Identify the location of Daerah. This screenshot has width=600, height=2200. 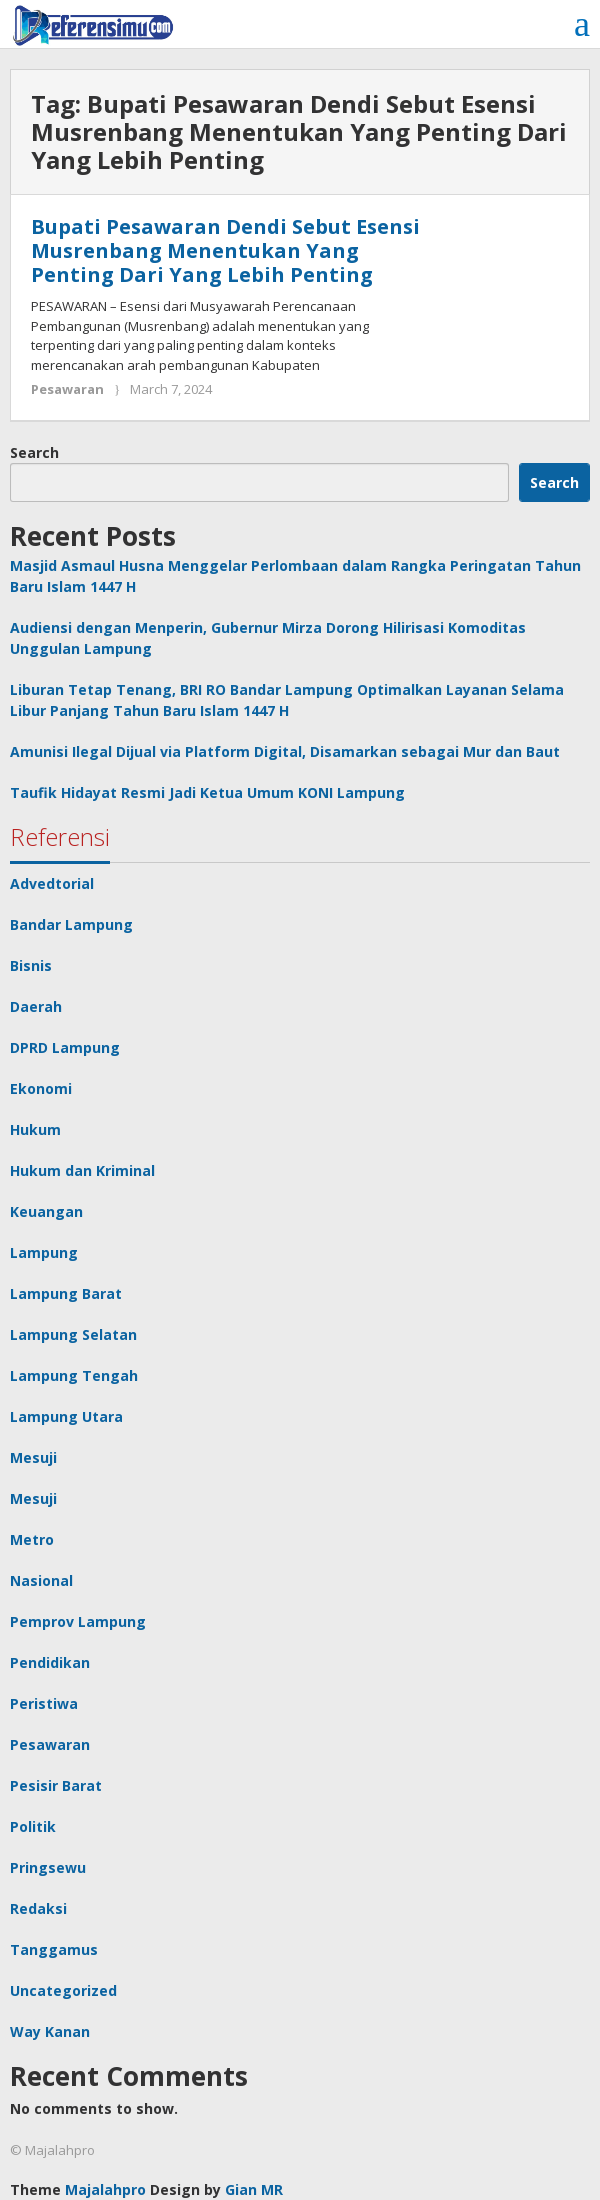
(36, 1006).